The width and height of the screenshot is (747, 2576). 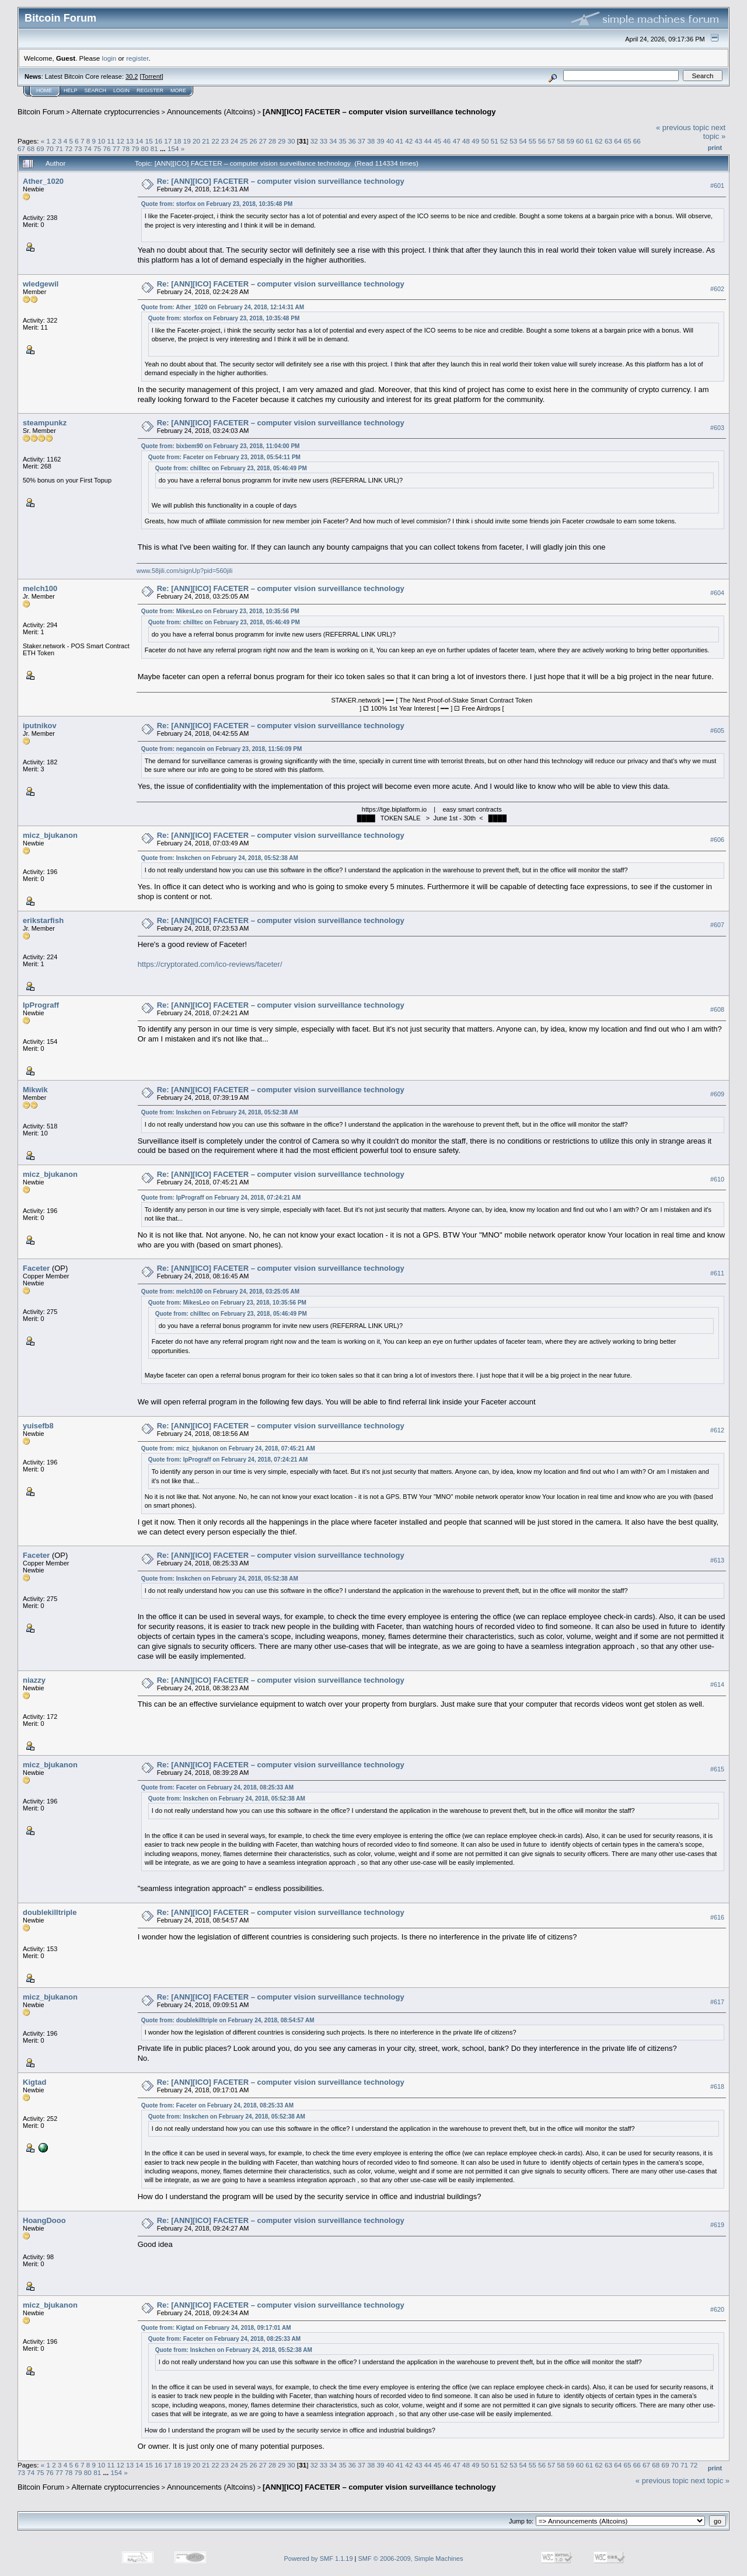 What do you see at coordinates (131, 76) in the screenshot?
I see `30.2` at bounding box center [131, 76].